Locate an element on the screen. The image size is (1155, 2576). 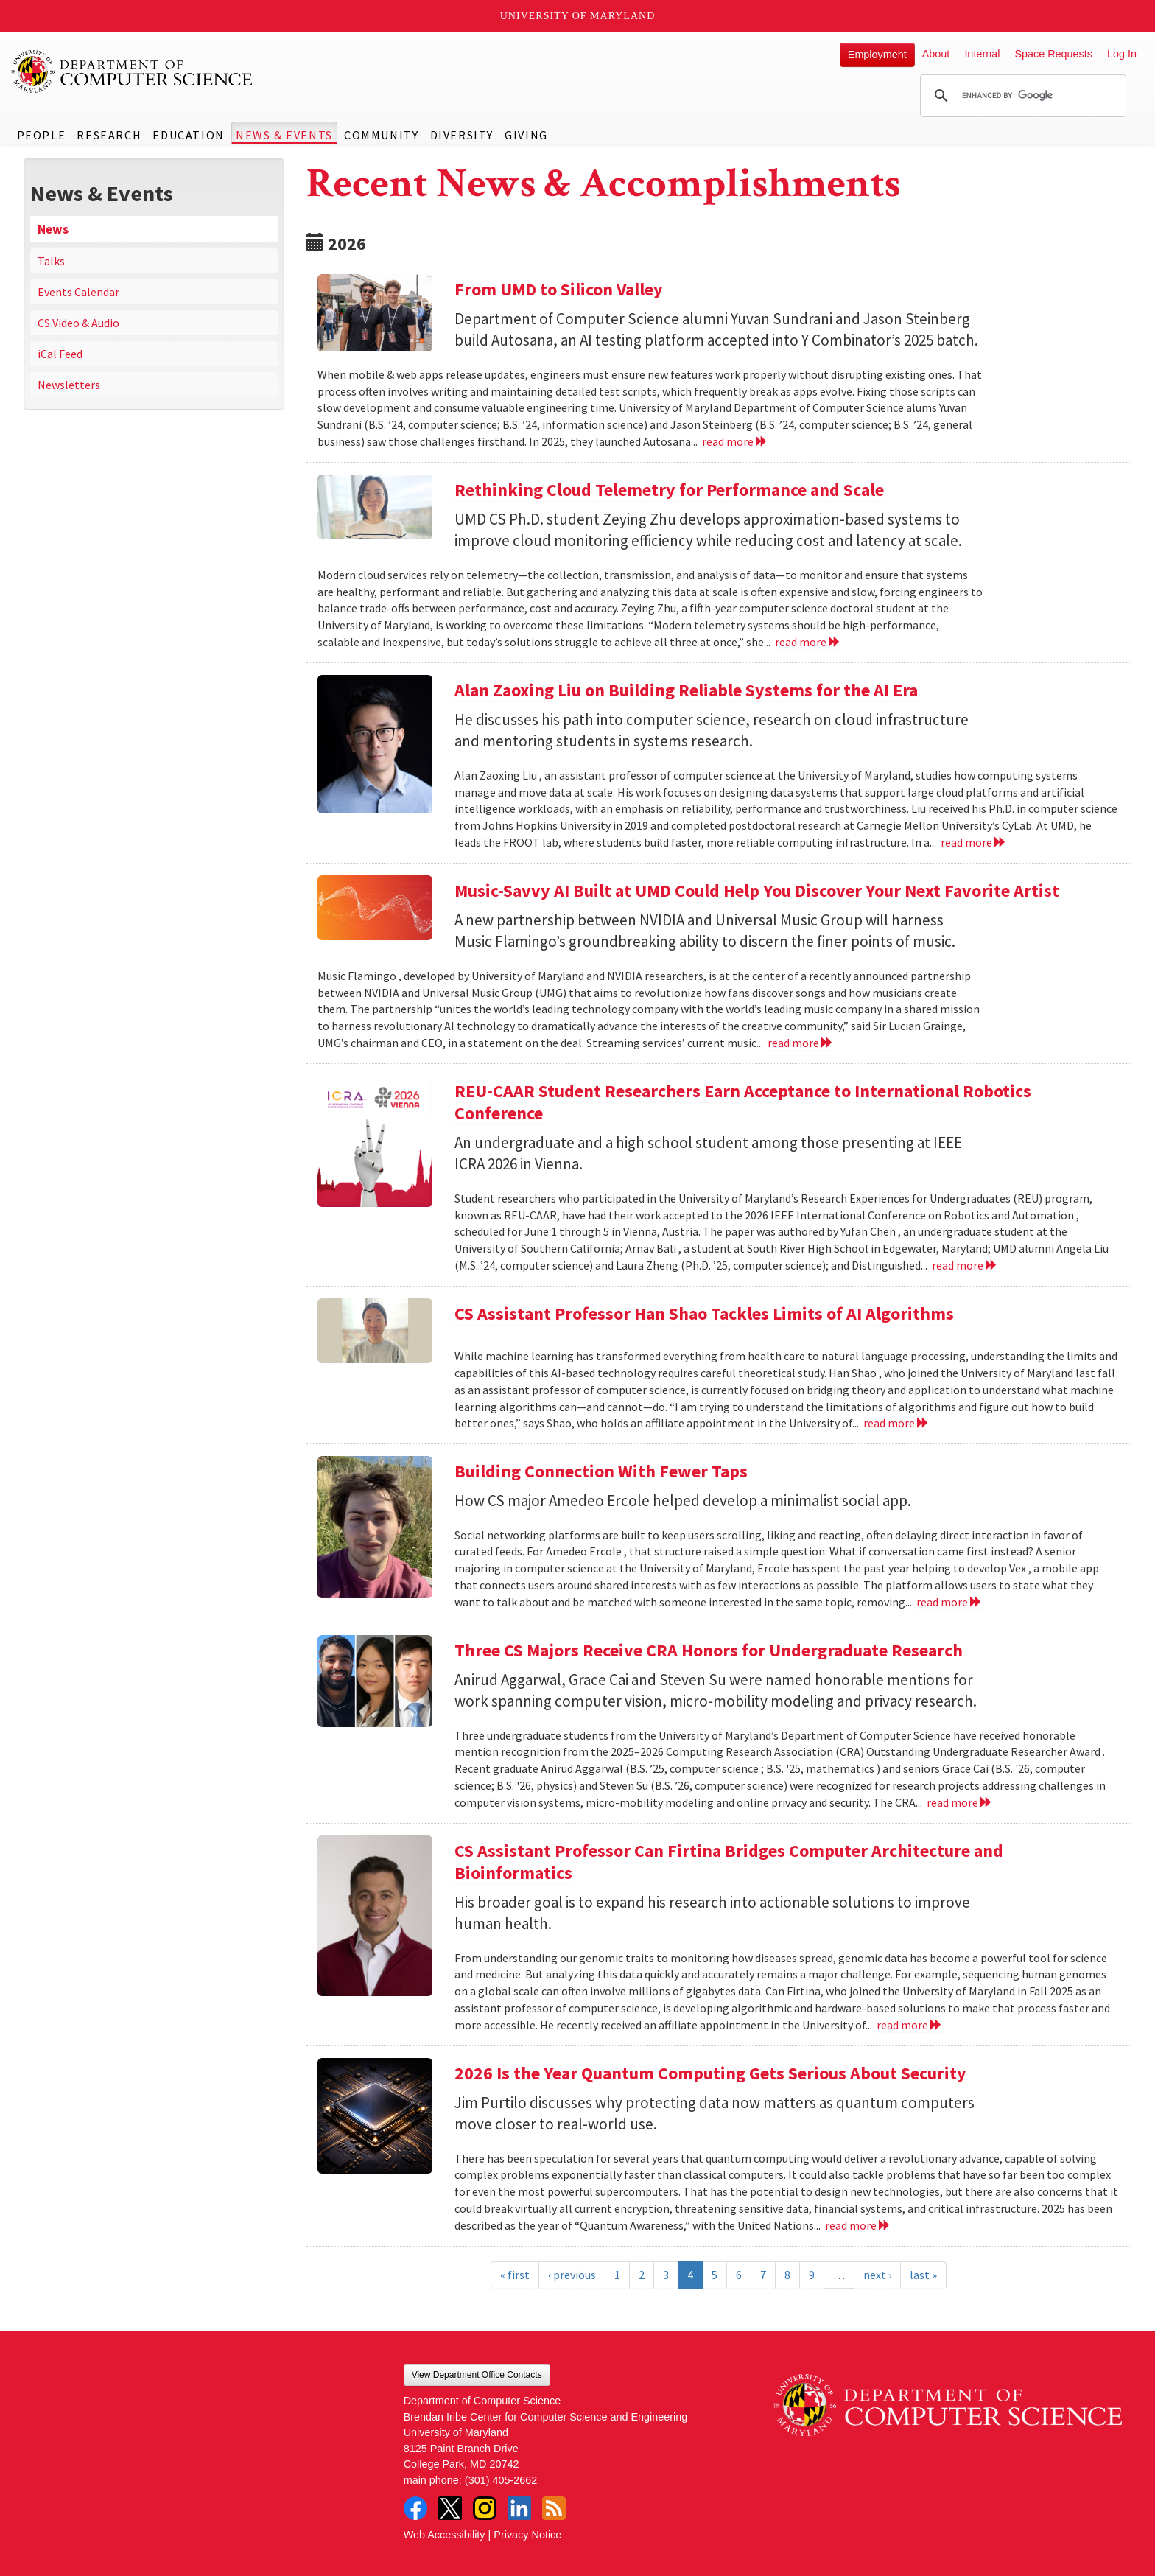
Web Accessibility is located at coordinates (444, 2535).